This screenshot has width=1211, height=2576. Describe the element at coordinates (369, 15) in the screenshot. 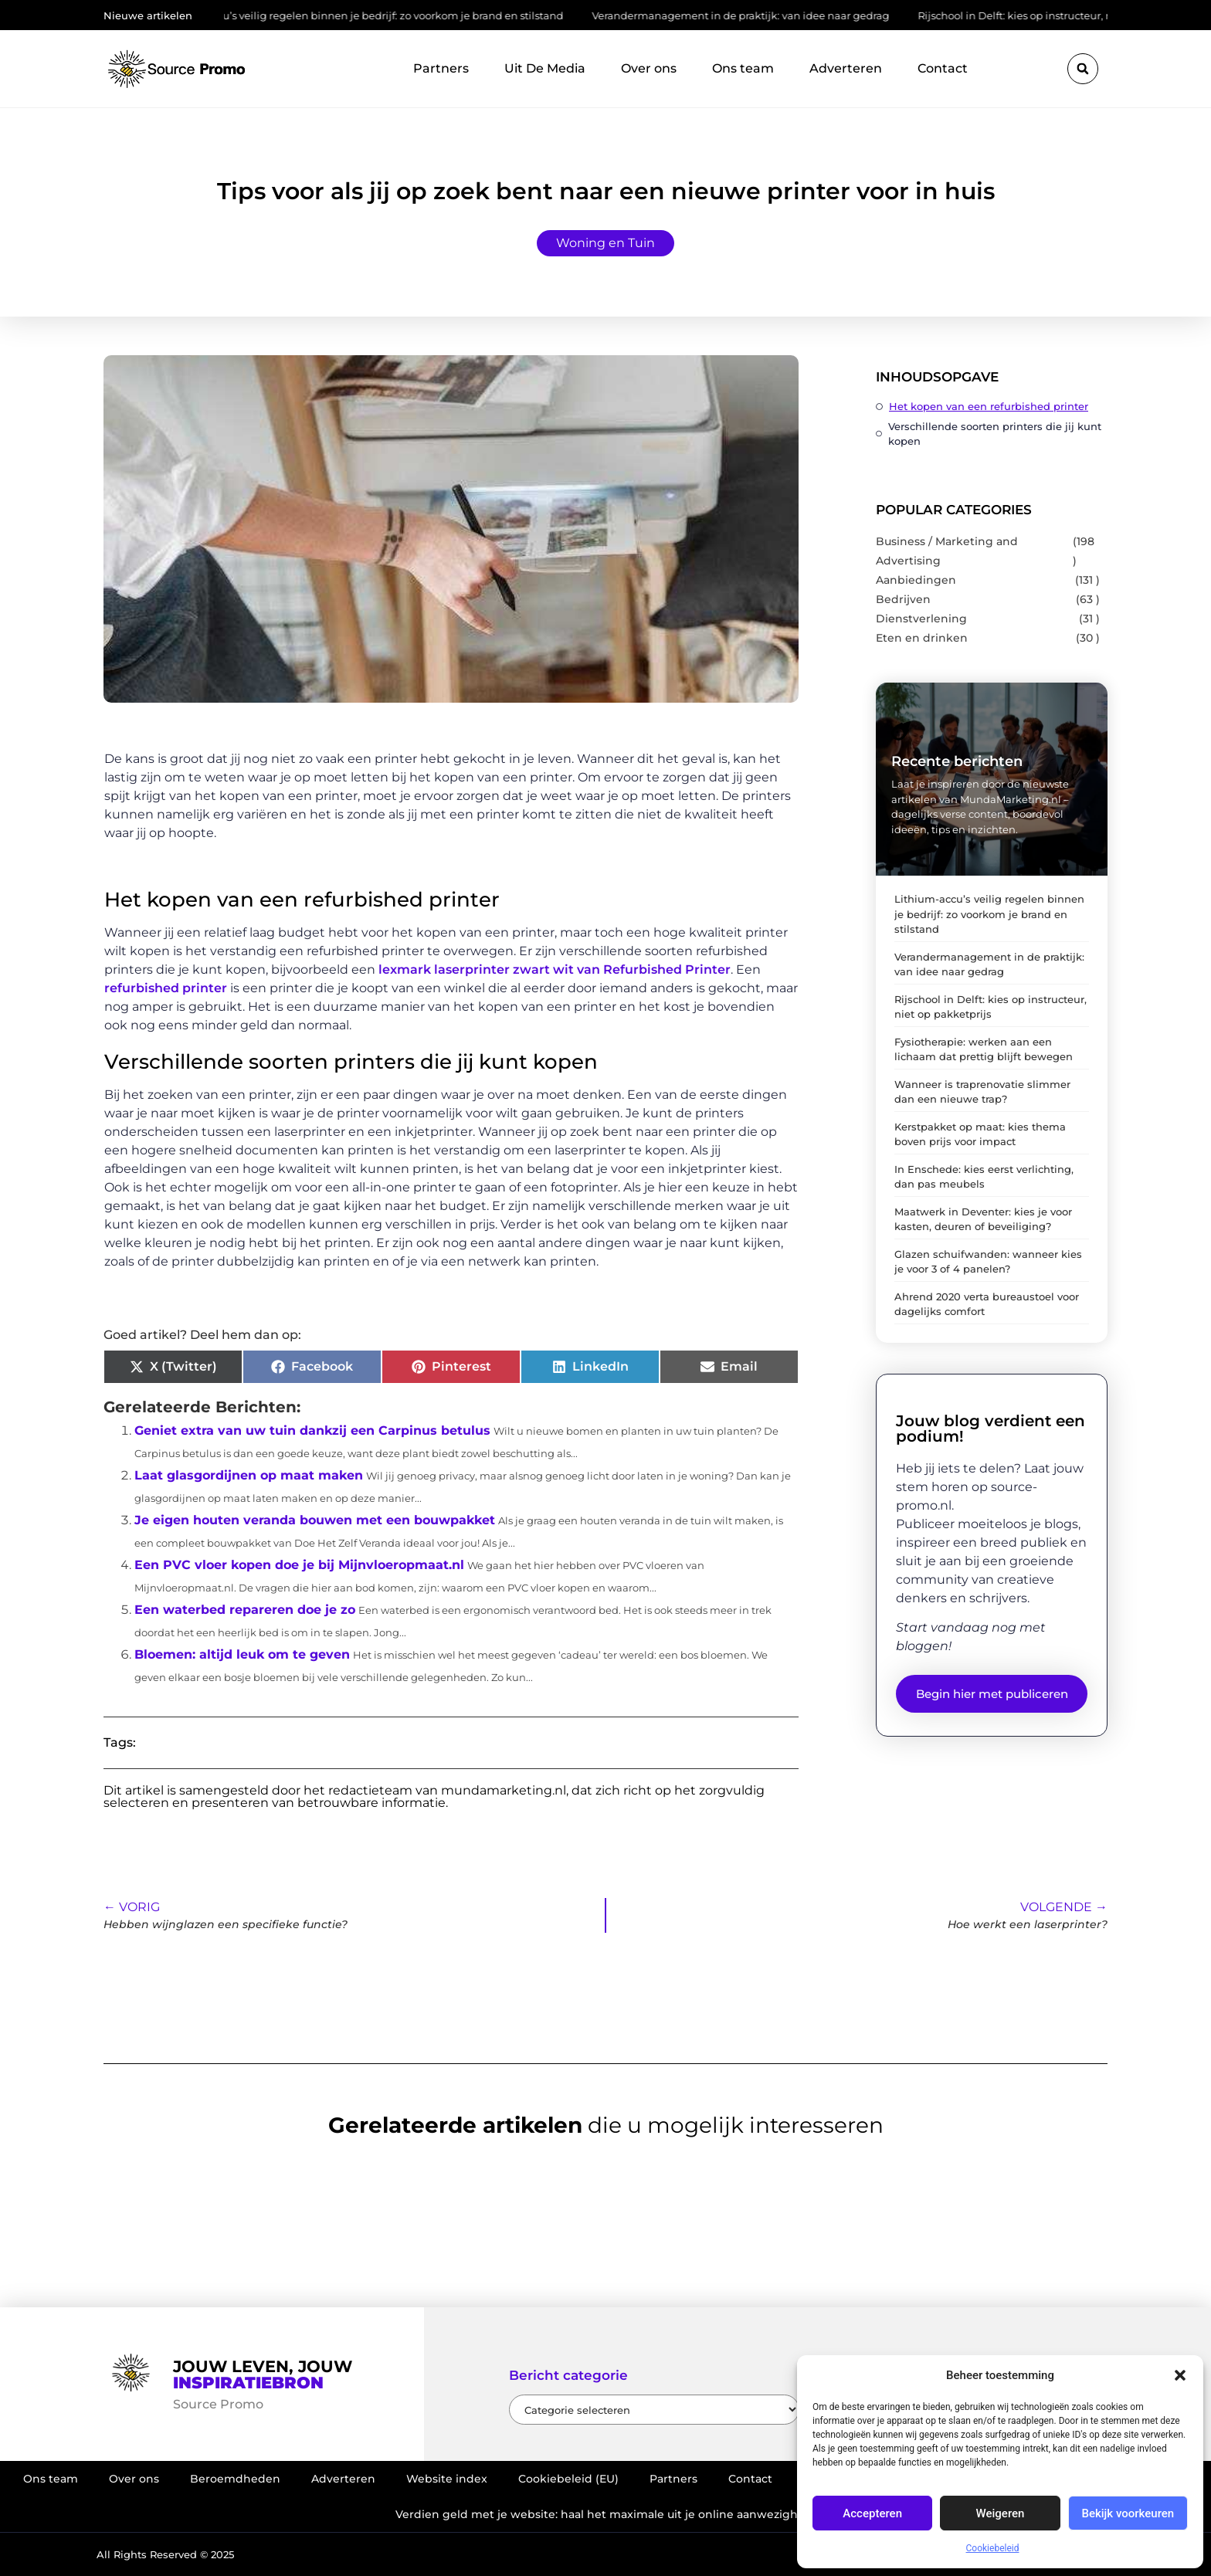

I see `Lithium-accu’s veilig regelen binnen je bedrijf: zo voorkom je brand en stilstand` at that location.